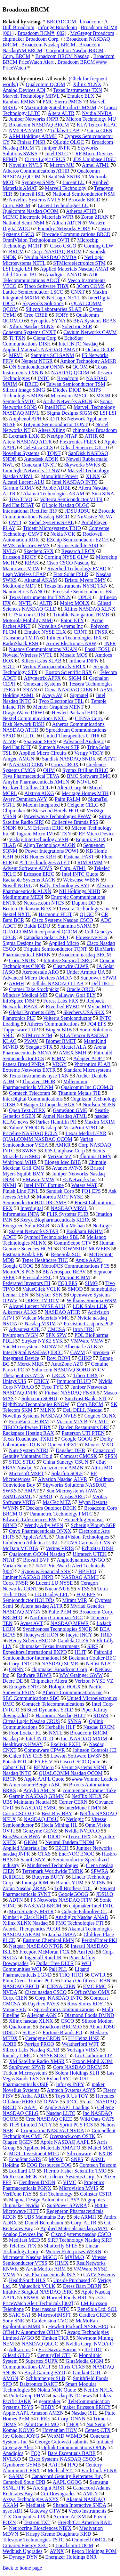 The width and height of the screenshot is (120, 2576). Describe the element at coordinates (53, 453) in the screenshot. I see `TQNT` at that location.